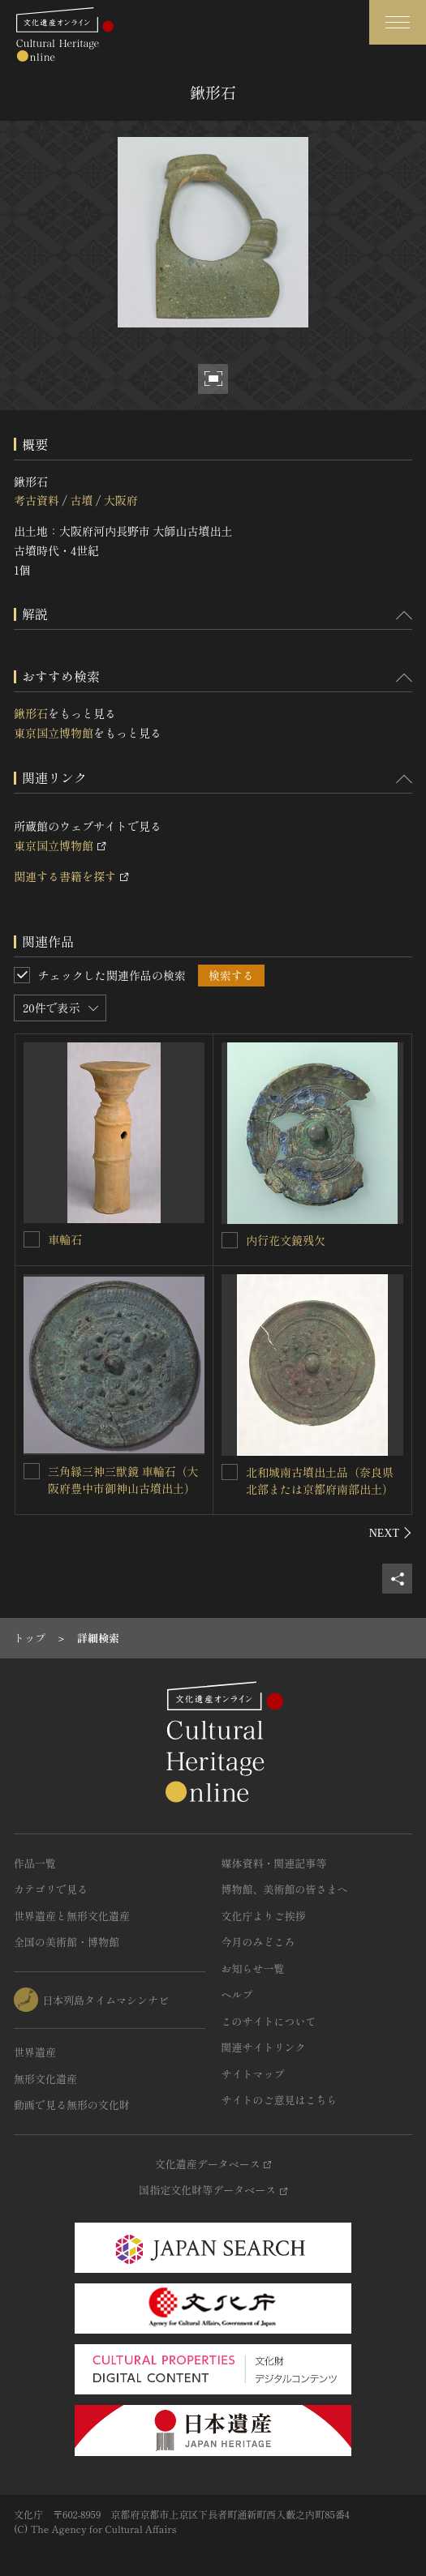 This screenshot has width=426, height=2576. I want to click on カテゴリで見る, so click(51, 1889).